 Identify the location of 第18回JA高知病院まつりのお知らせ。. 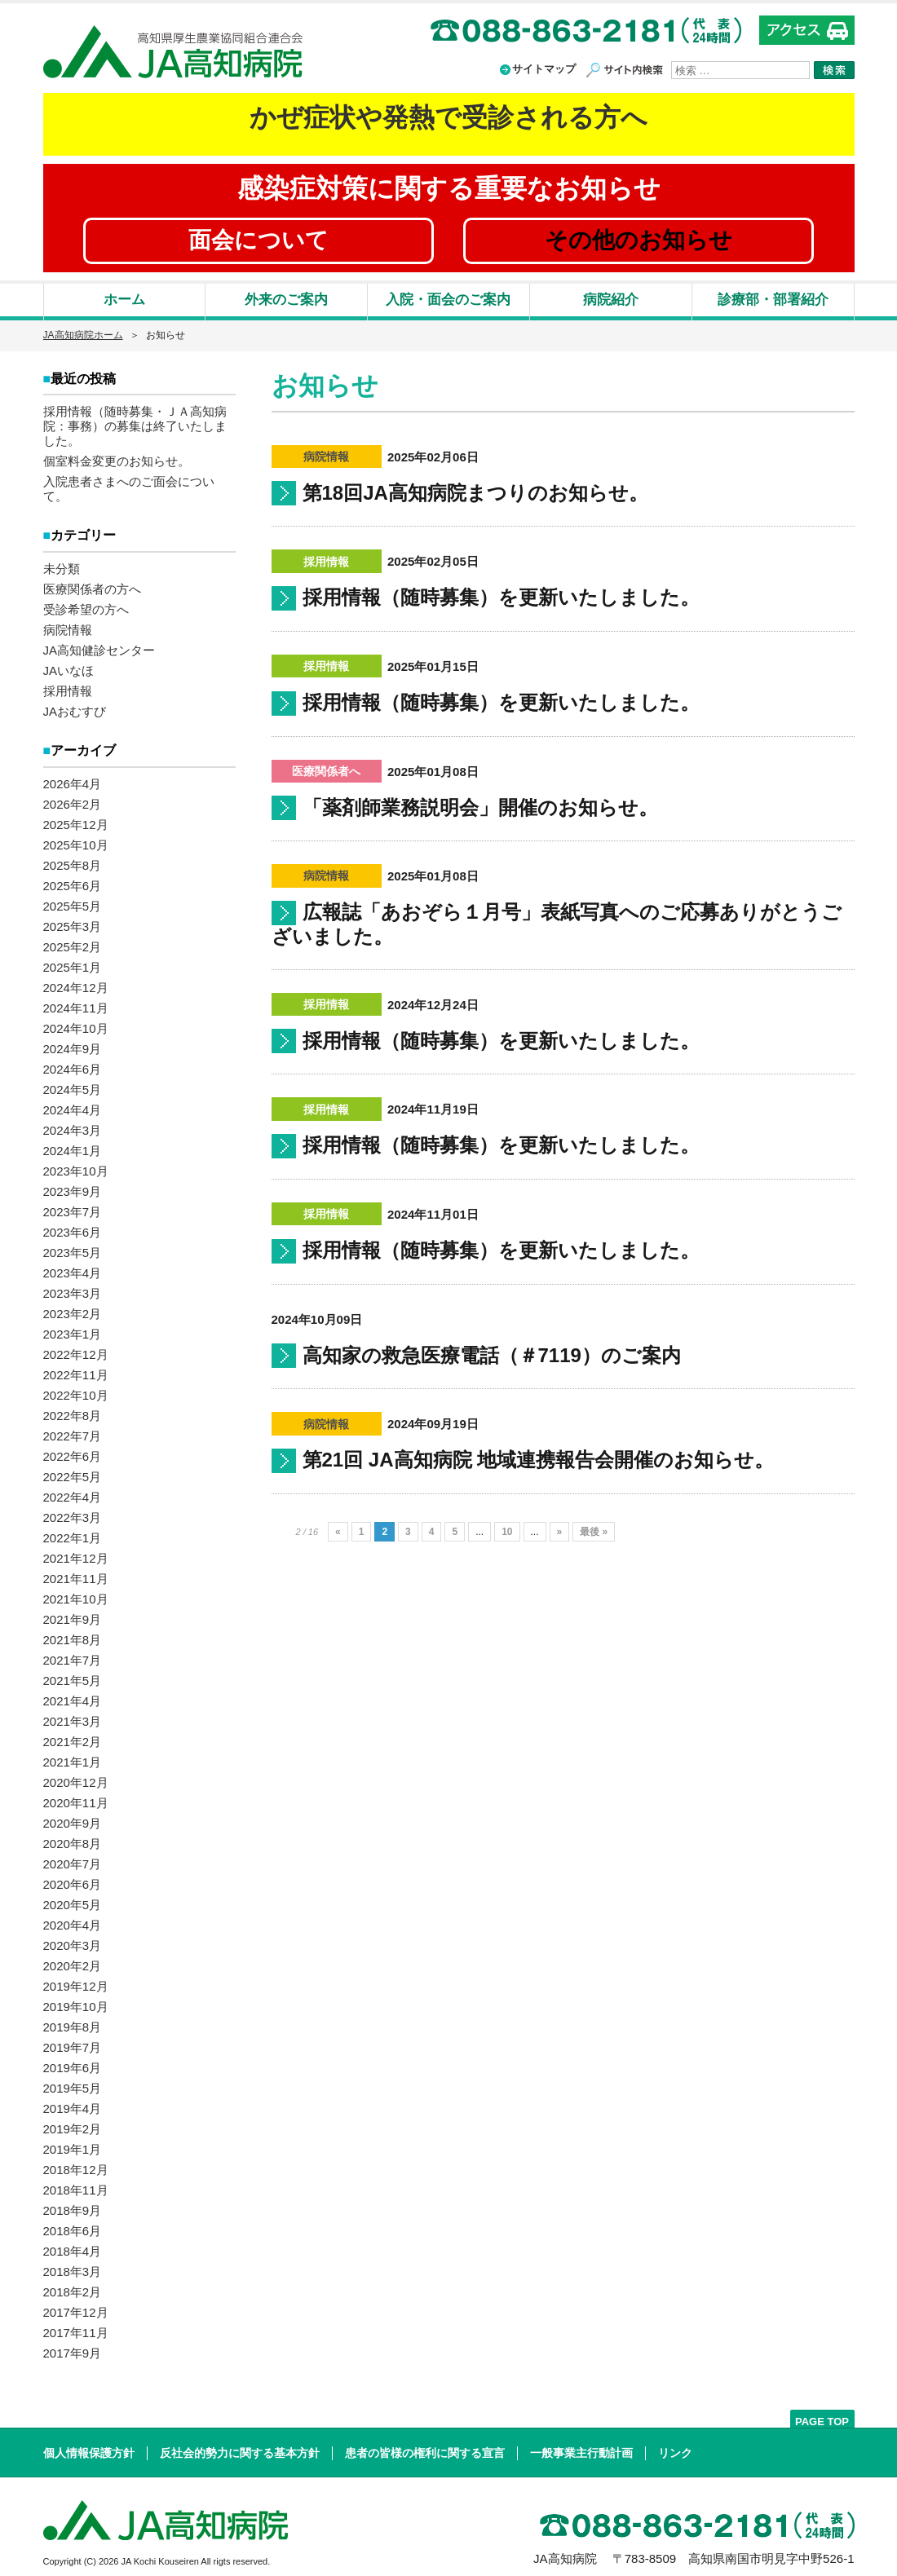
(475, 493).